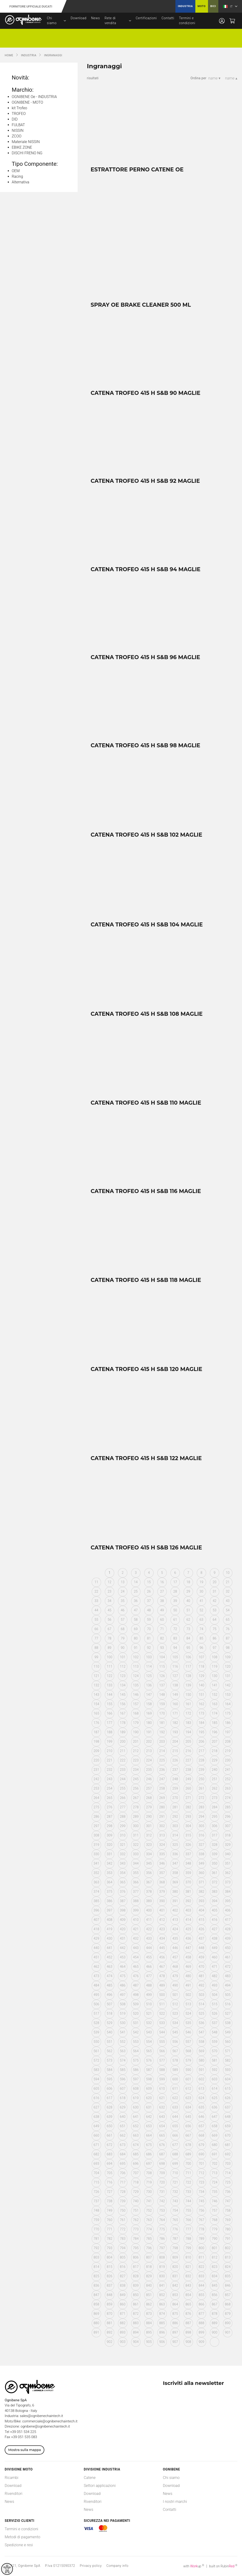 The image size is (242, 2576). What do you see at coordinates (136, 2088) in the screenshot?
I see `608` at bounding box center [136, 2088].